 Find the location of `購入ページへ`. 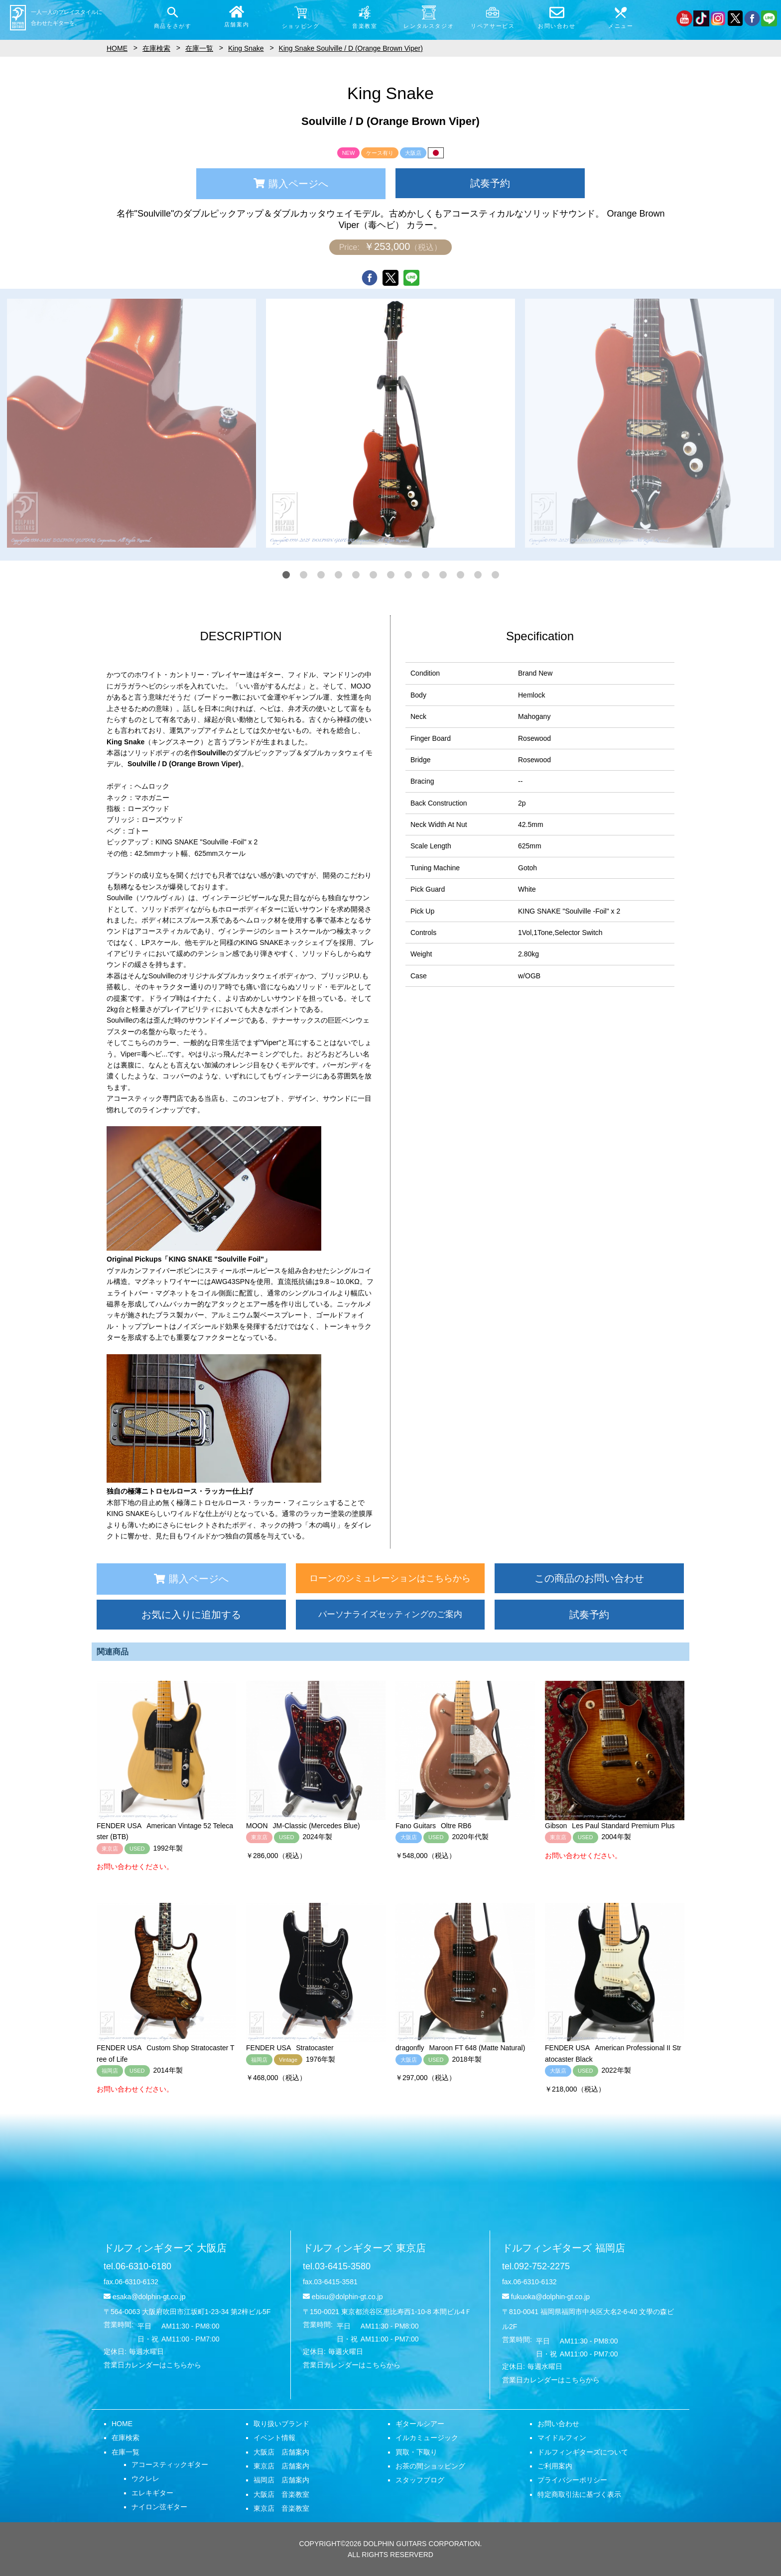

購入ページへ is located at coordinates (291, 183).